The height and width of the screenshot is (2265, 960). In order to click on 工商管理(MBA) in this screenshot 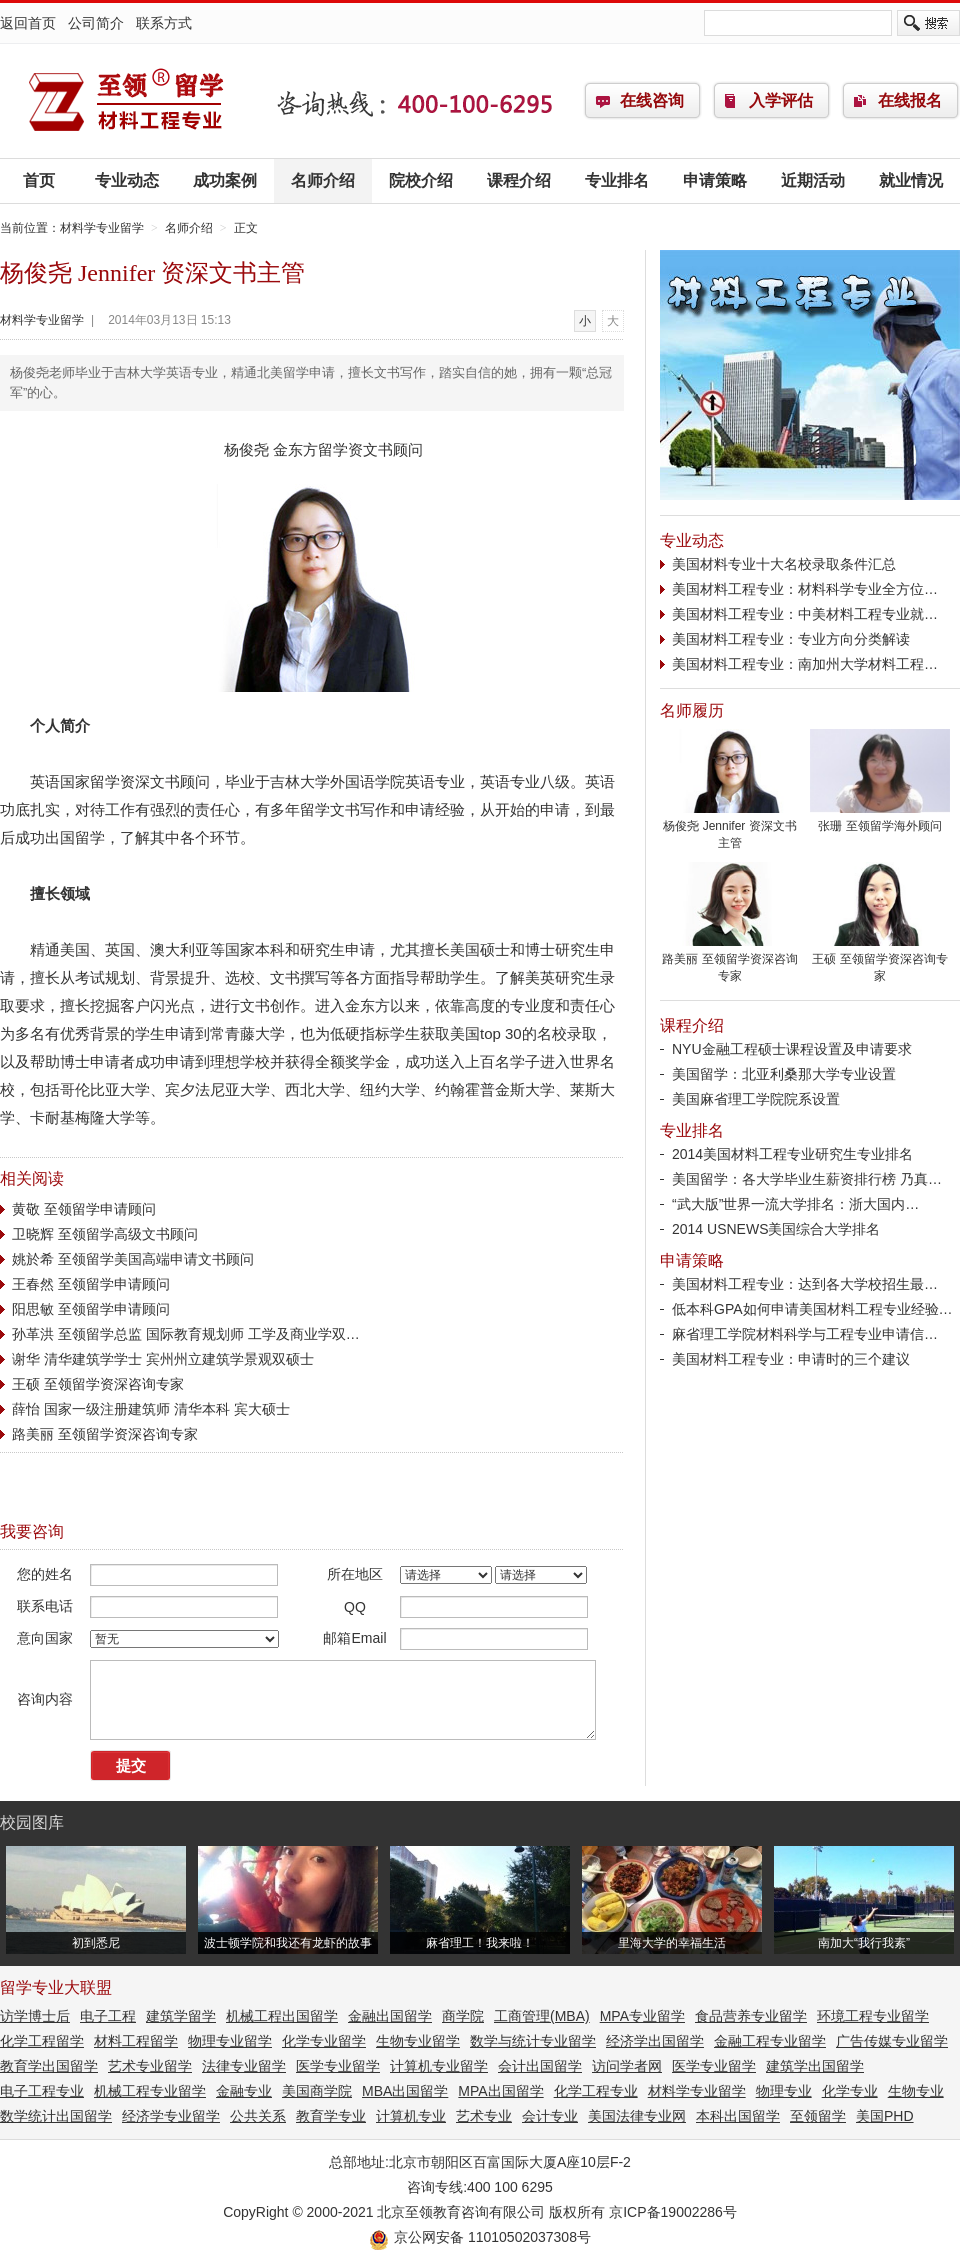, I will do `click(542, 2016)`.